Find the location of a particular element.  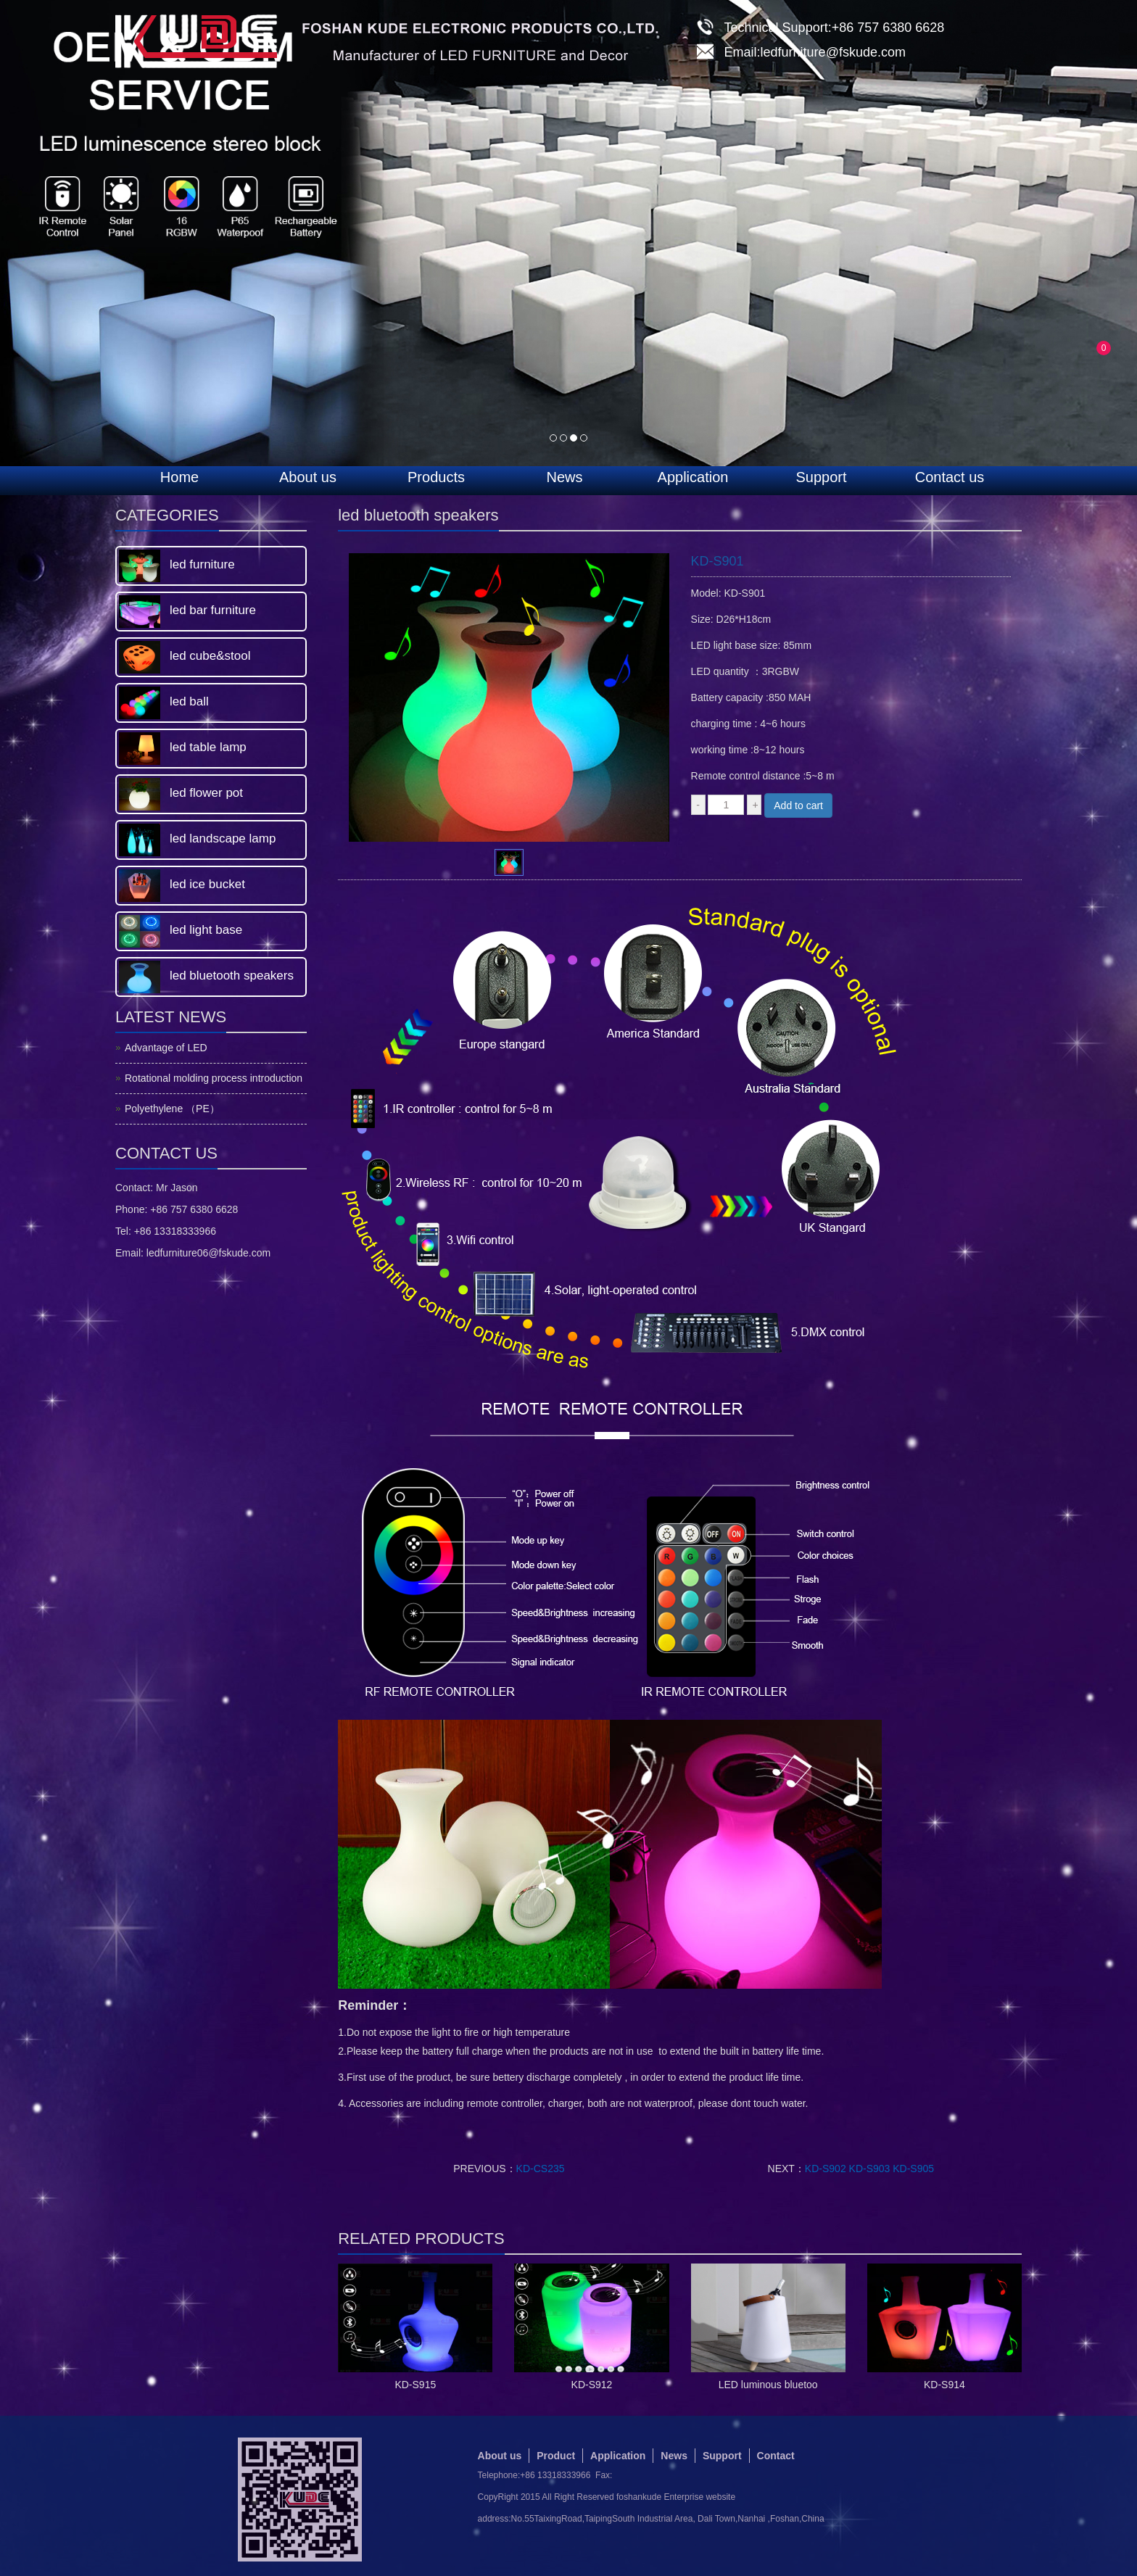

led light base is located at coordinates (206, 930).